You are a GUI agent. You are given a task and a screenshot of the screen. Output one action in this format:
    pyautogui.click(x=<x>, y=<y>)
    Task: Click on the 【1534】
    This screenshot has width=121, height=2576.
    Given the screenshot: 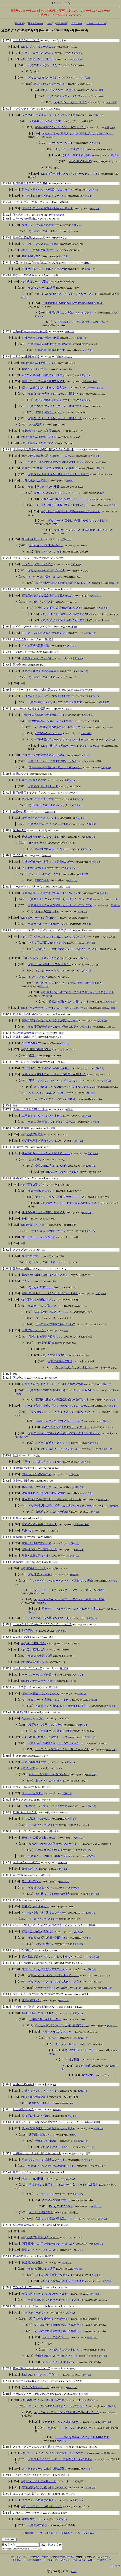 What is the action you would take?
    pyautogui.click(x=7, y=626)
    